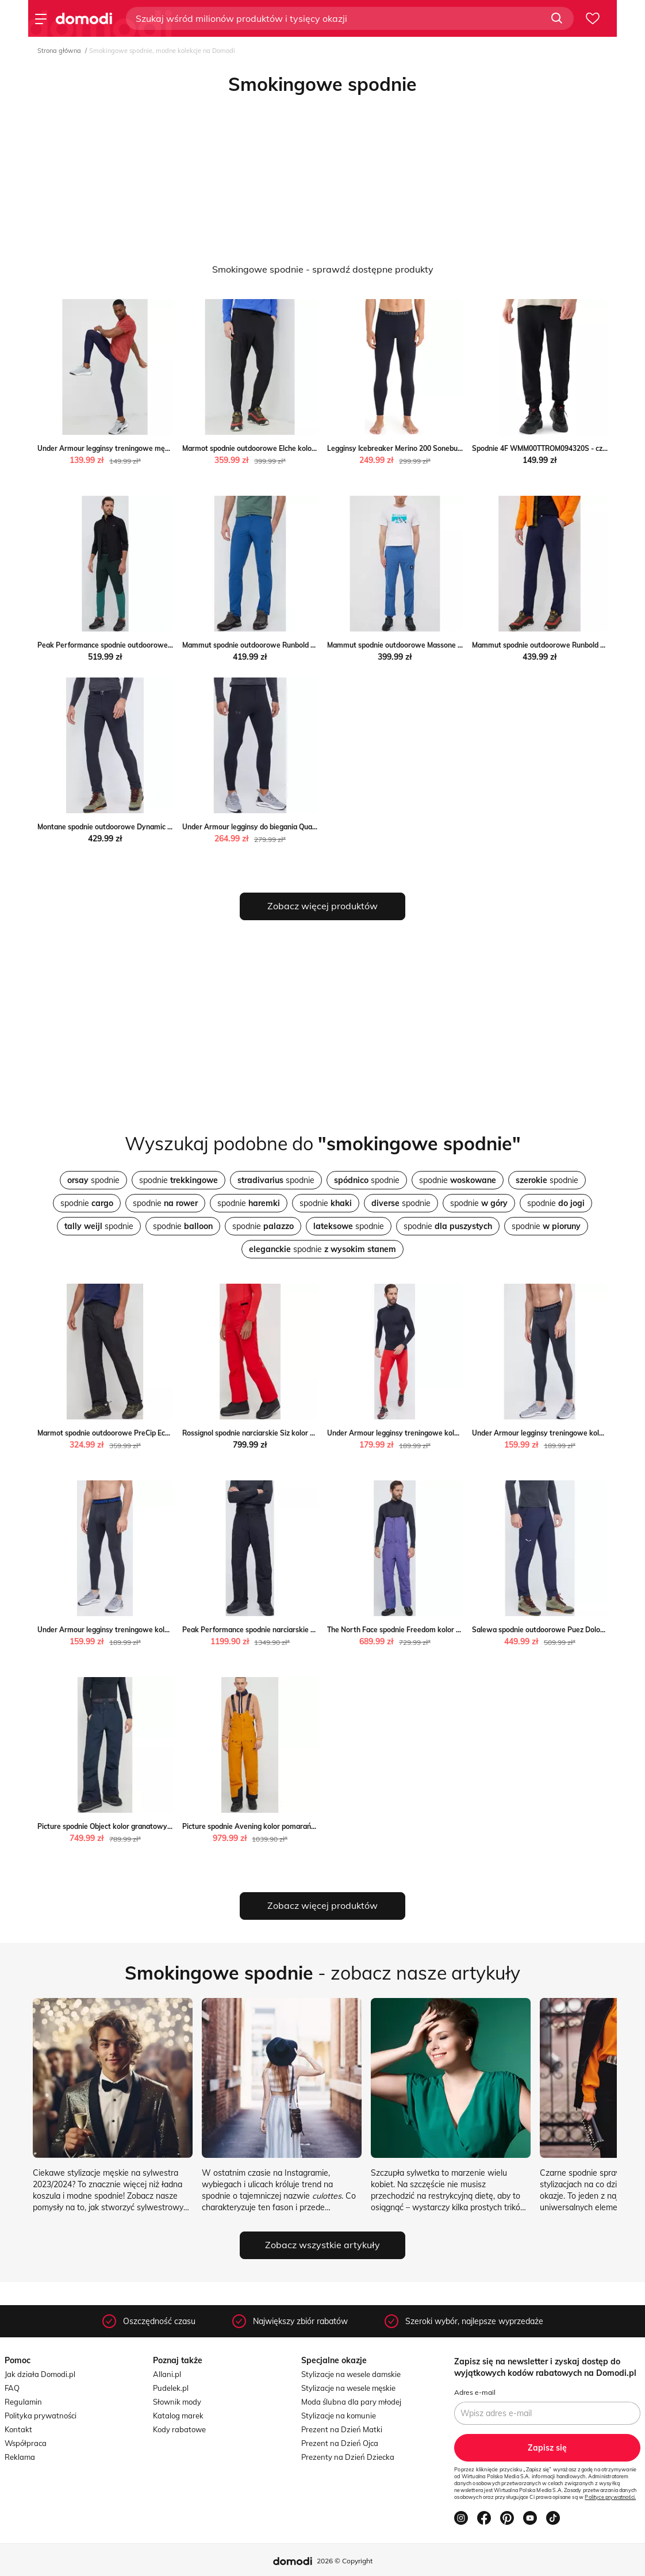 This screenshot has height=2576, width=645. Describe the element at coordinates (322, 906) in the screenshot. I see `Zobacz więcej produktów` at that location.